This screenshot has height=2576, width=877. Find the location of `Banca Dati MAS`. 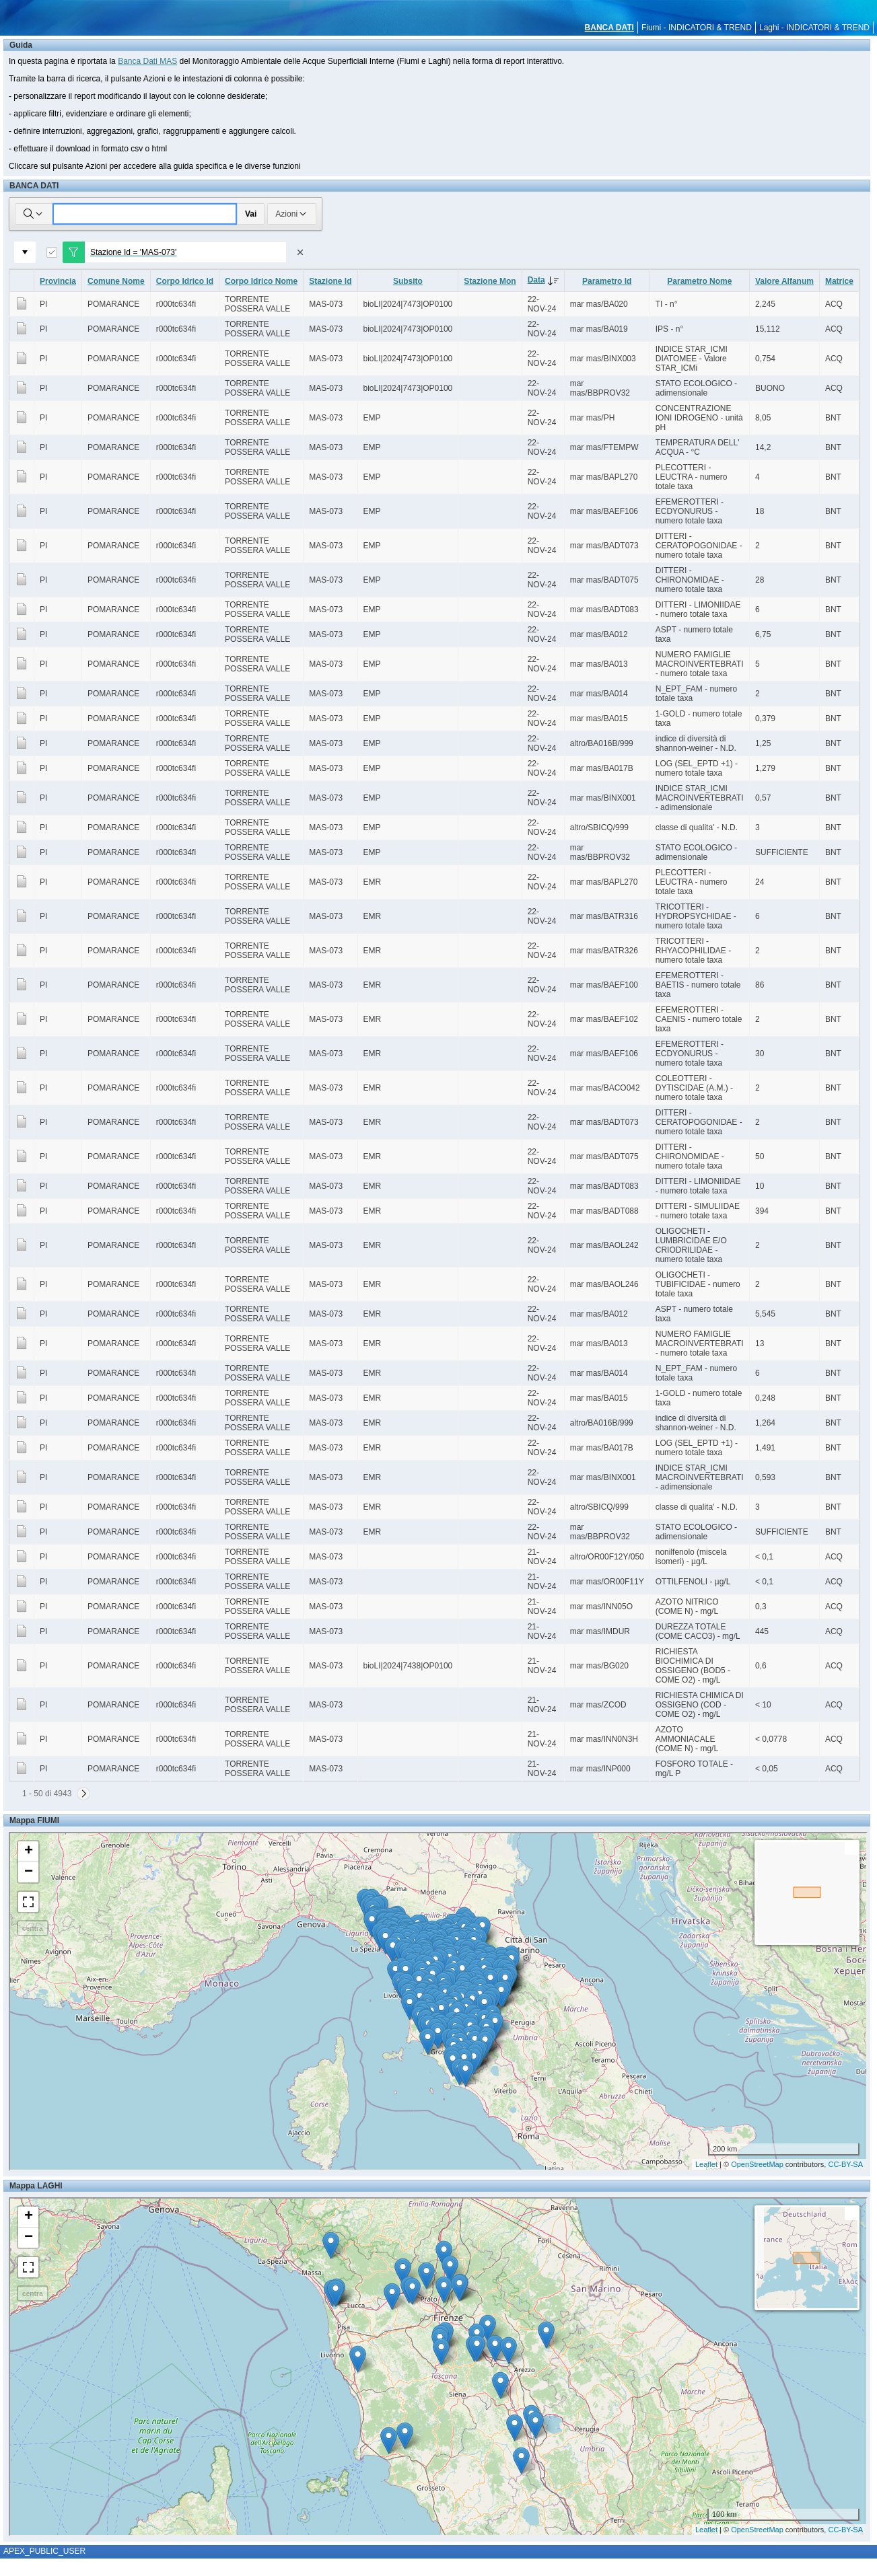

Banca Dati MAS is located at coordinates (147, 61).